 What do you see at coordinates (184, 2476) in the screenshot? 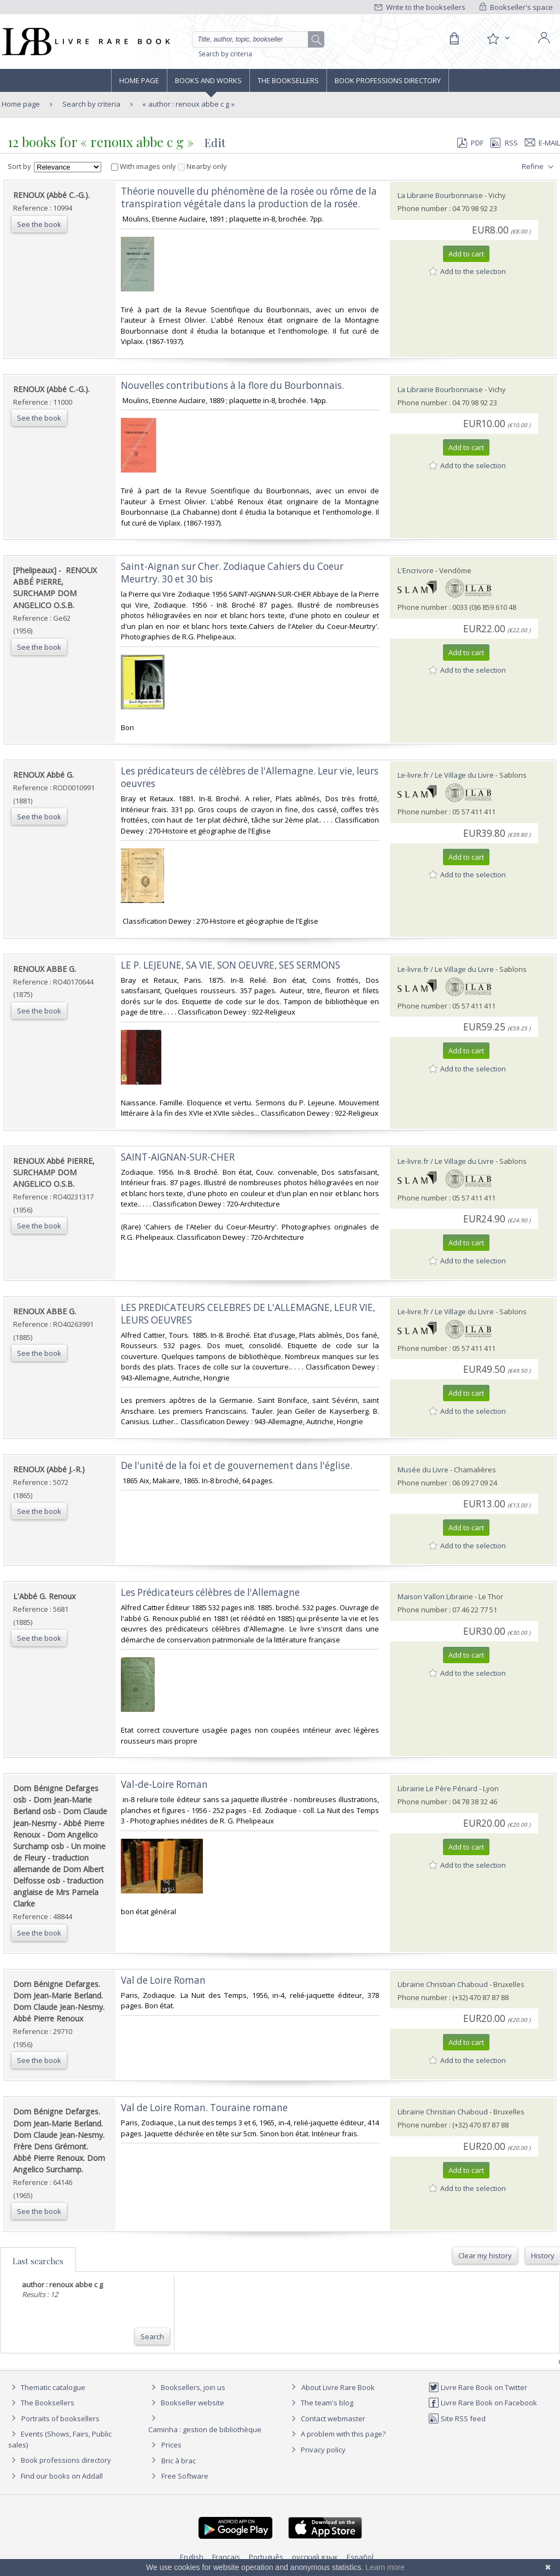
I see `Free Software` at bounding box center [184, 2476].